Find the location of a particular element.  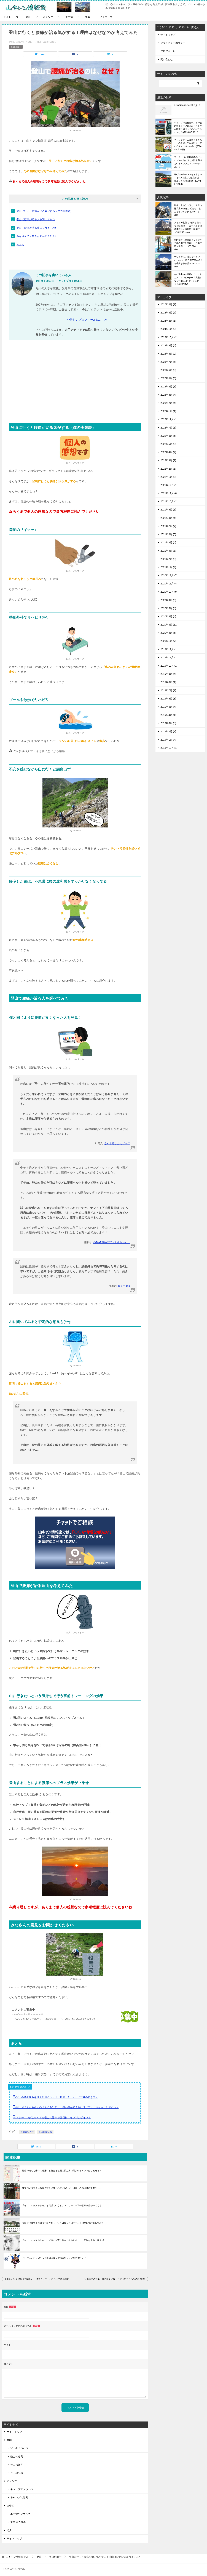

キャンプ is located at coordinates (48, 17).